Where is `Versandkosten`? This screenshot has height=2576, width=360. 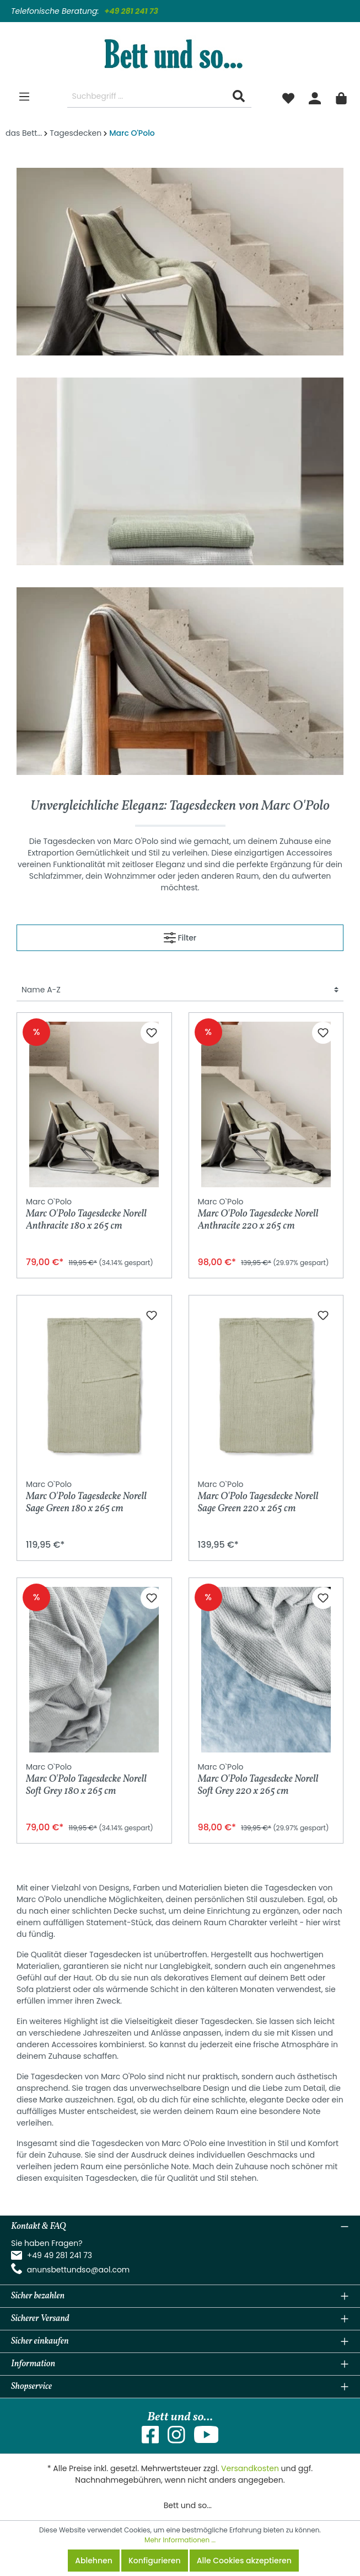
Versandkosten is located at coordinates (250, 2468).